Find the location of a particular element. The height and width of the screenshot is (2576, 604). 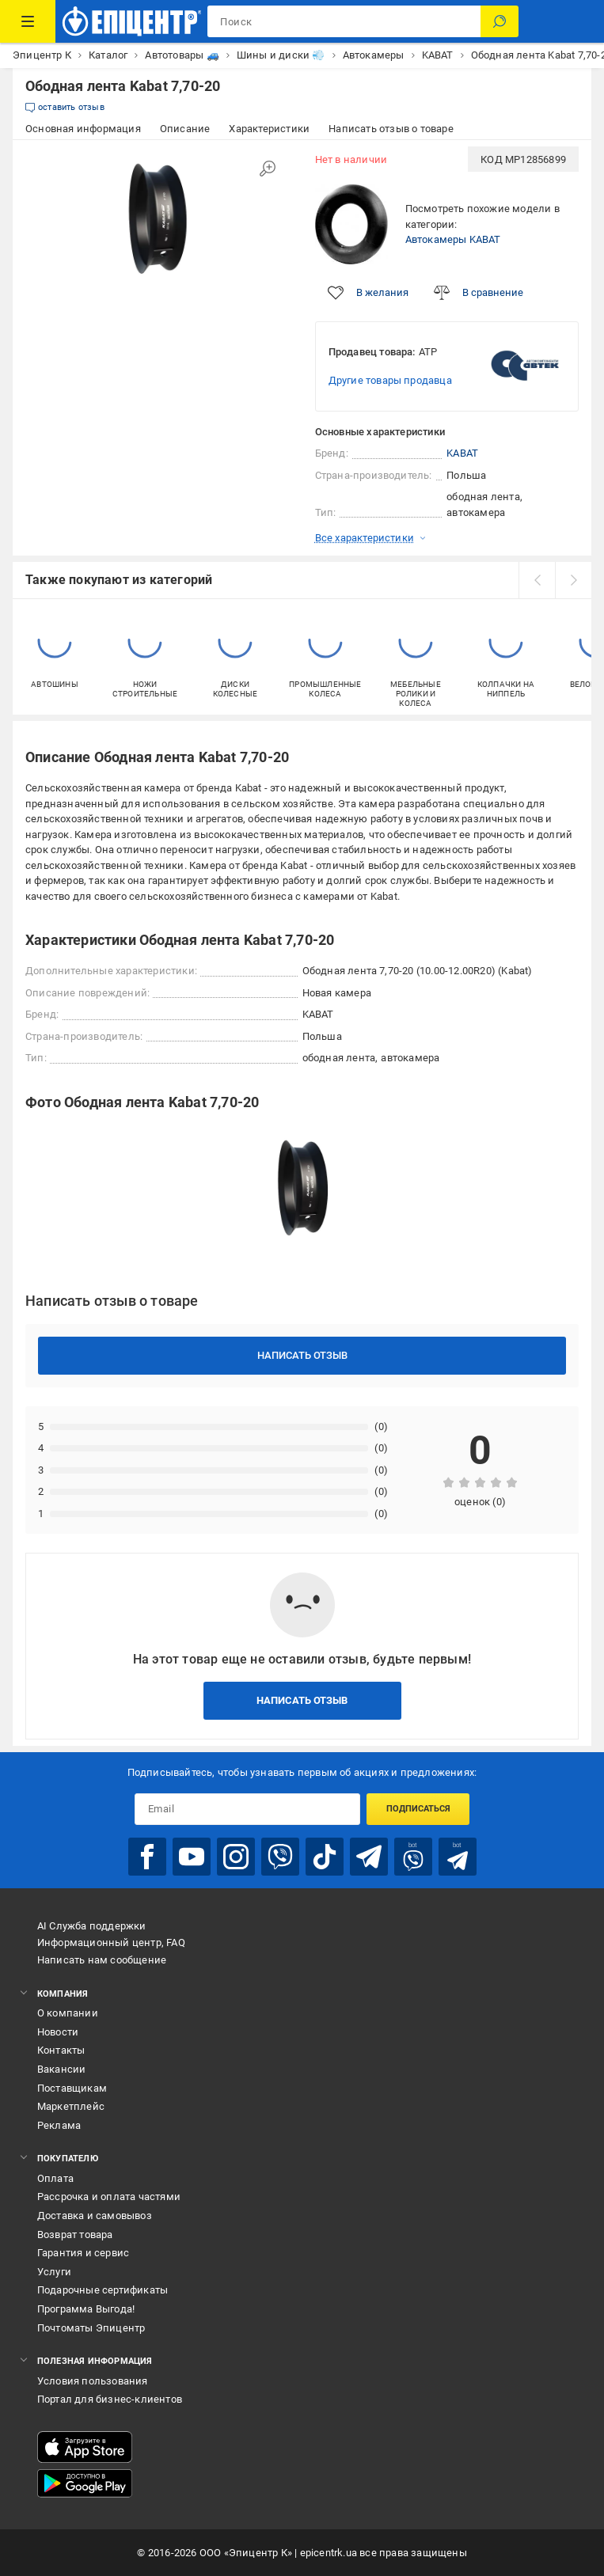

Контакты is located at coordinates (61, 2050).